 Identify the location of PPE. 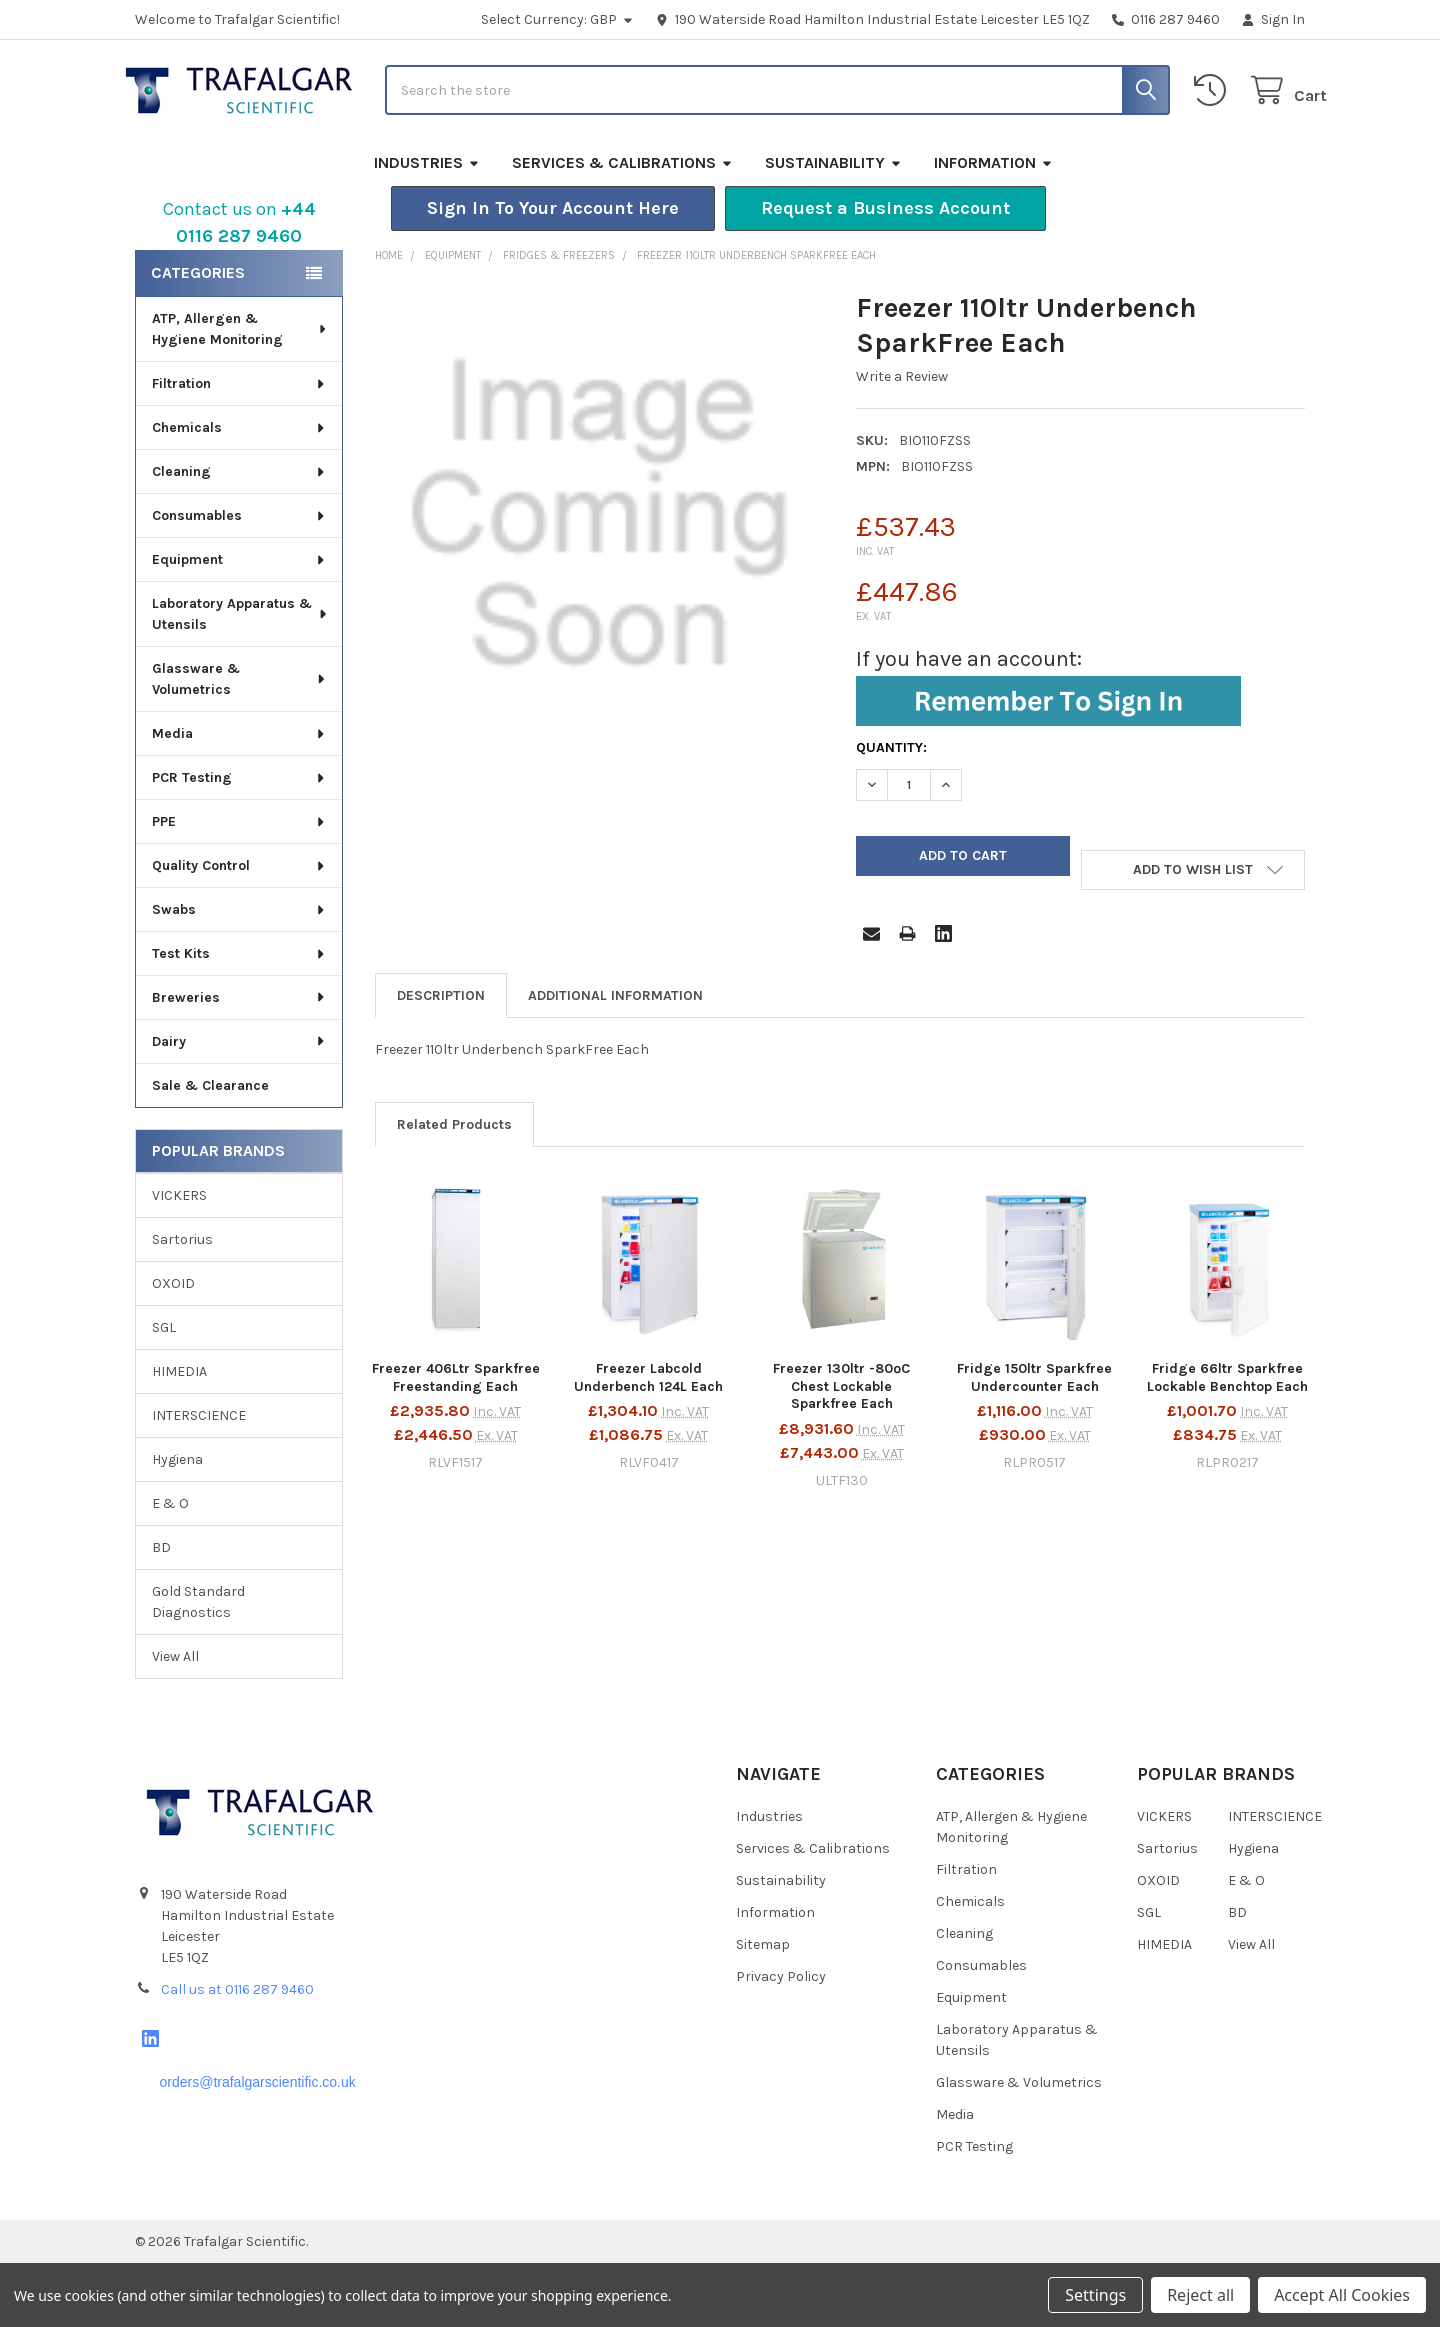
(239, 885).